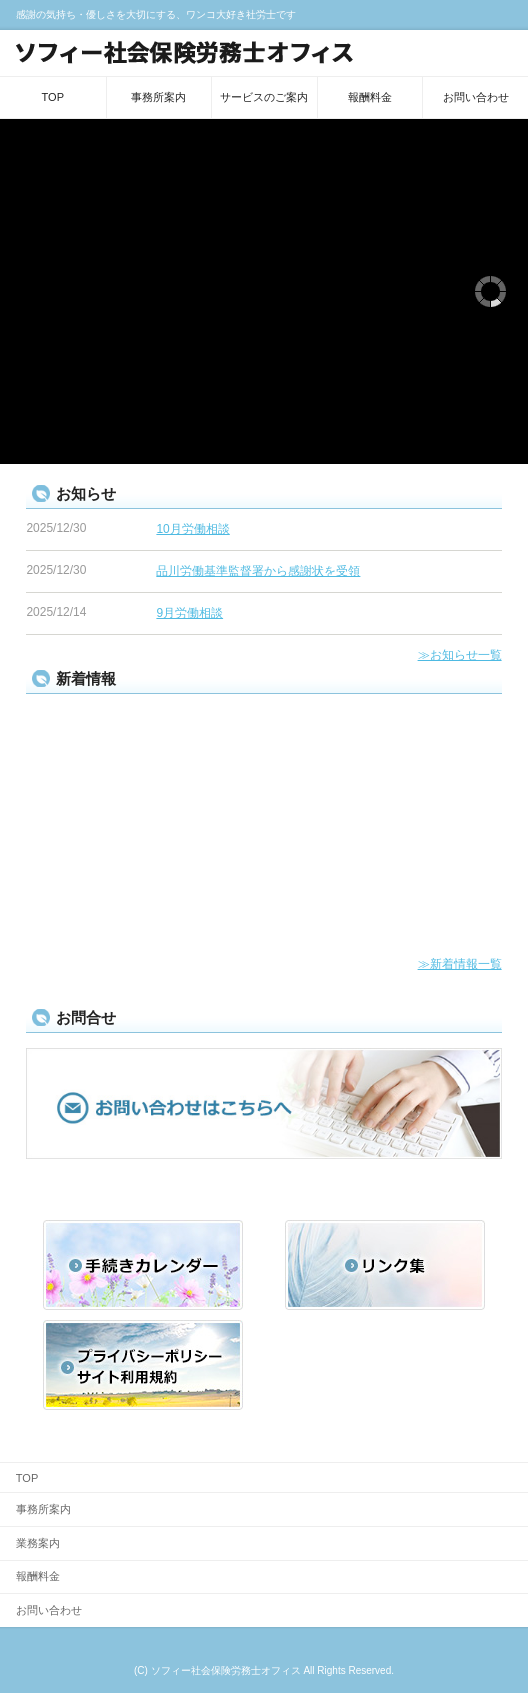 Image resolution: width=528 pixels, height=1693 pixels. What do you see at coordinates (192, 529) in the screenshot?
I see `10月労働相談` at bounding box center [192, 529].